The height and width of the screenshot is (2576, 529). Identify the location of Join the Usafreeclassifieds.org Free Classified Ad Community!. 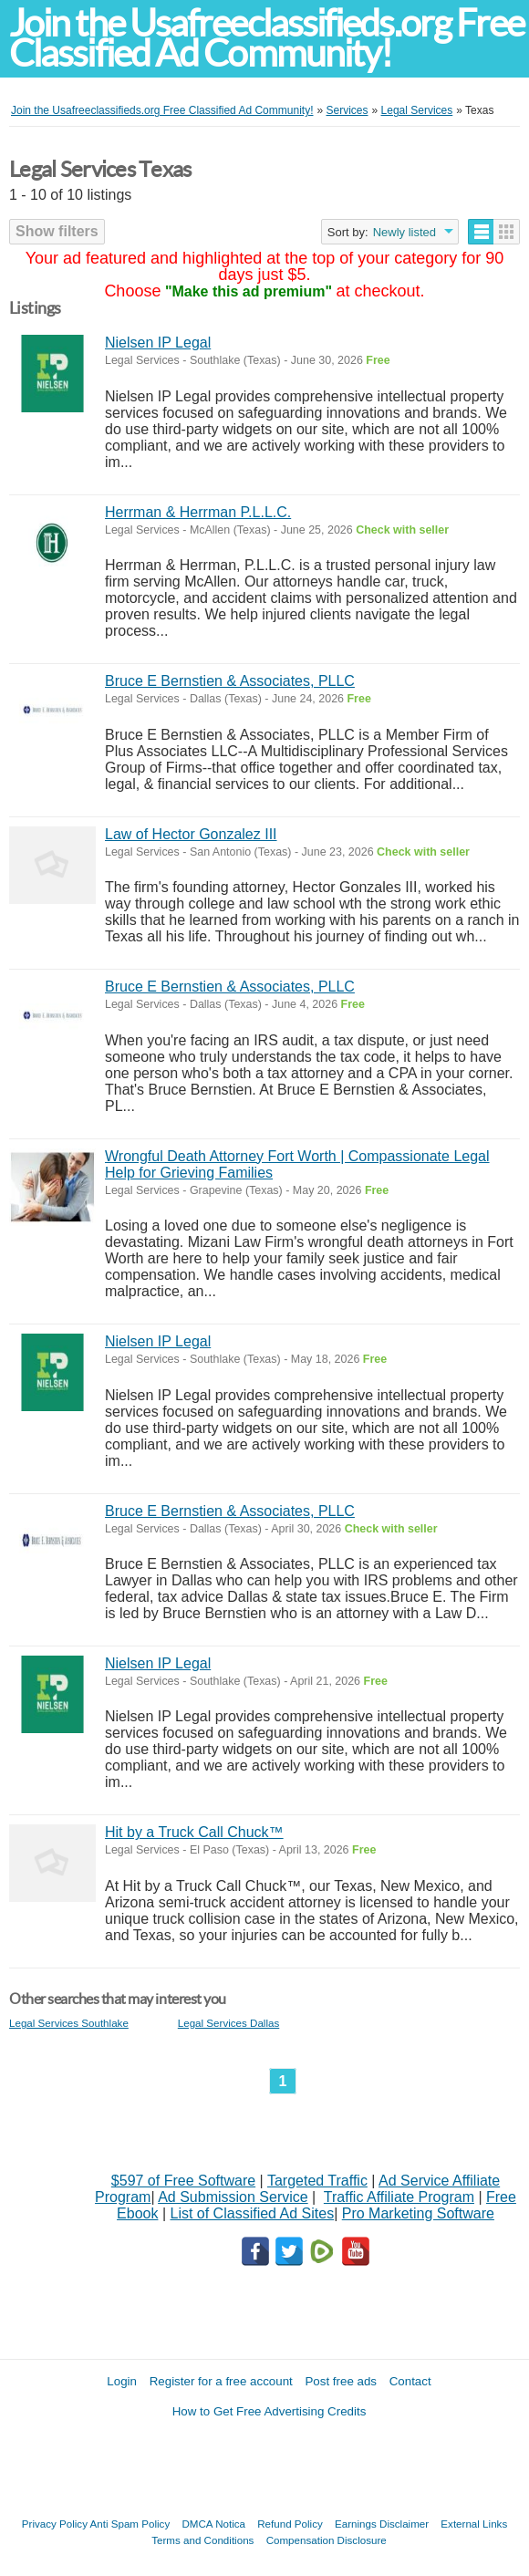
(266, 38).